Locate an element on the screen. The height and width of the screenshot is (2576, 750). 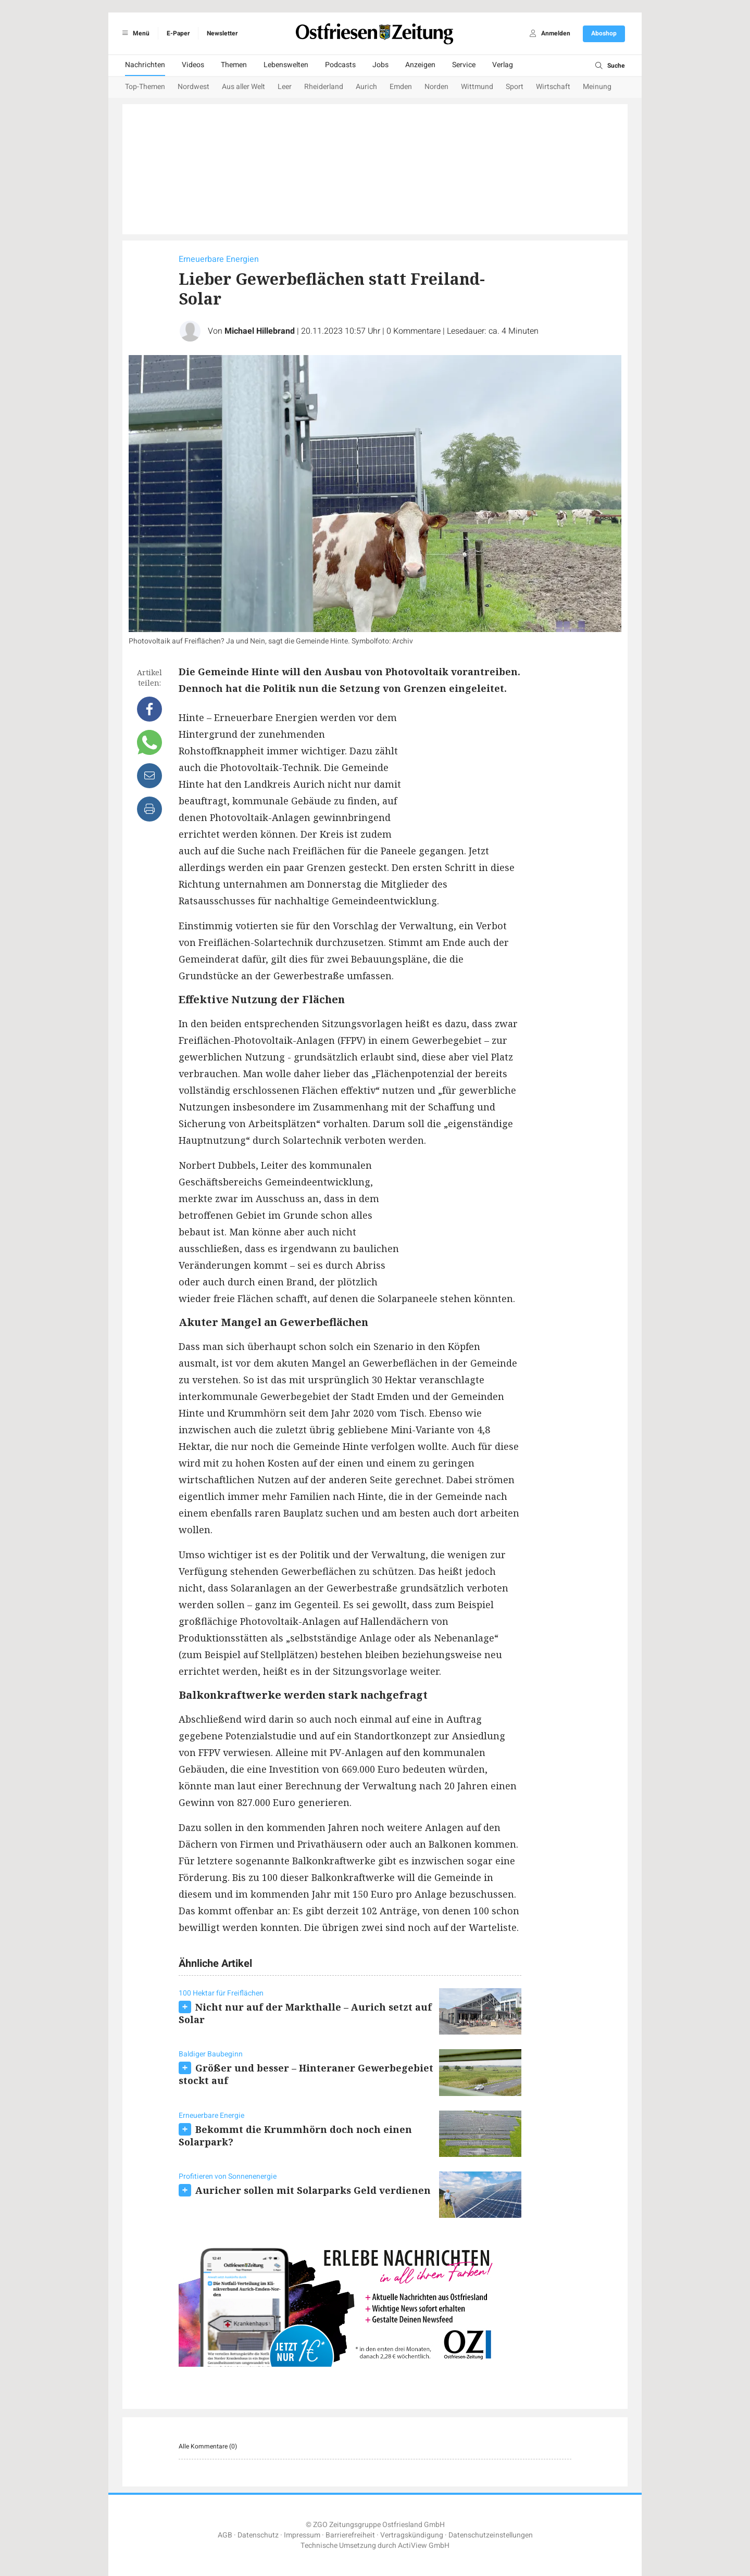
ActiView GmbH is located at coordinates (423, 2545).